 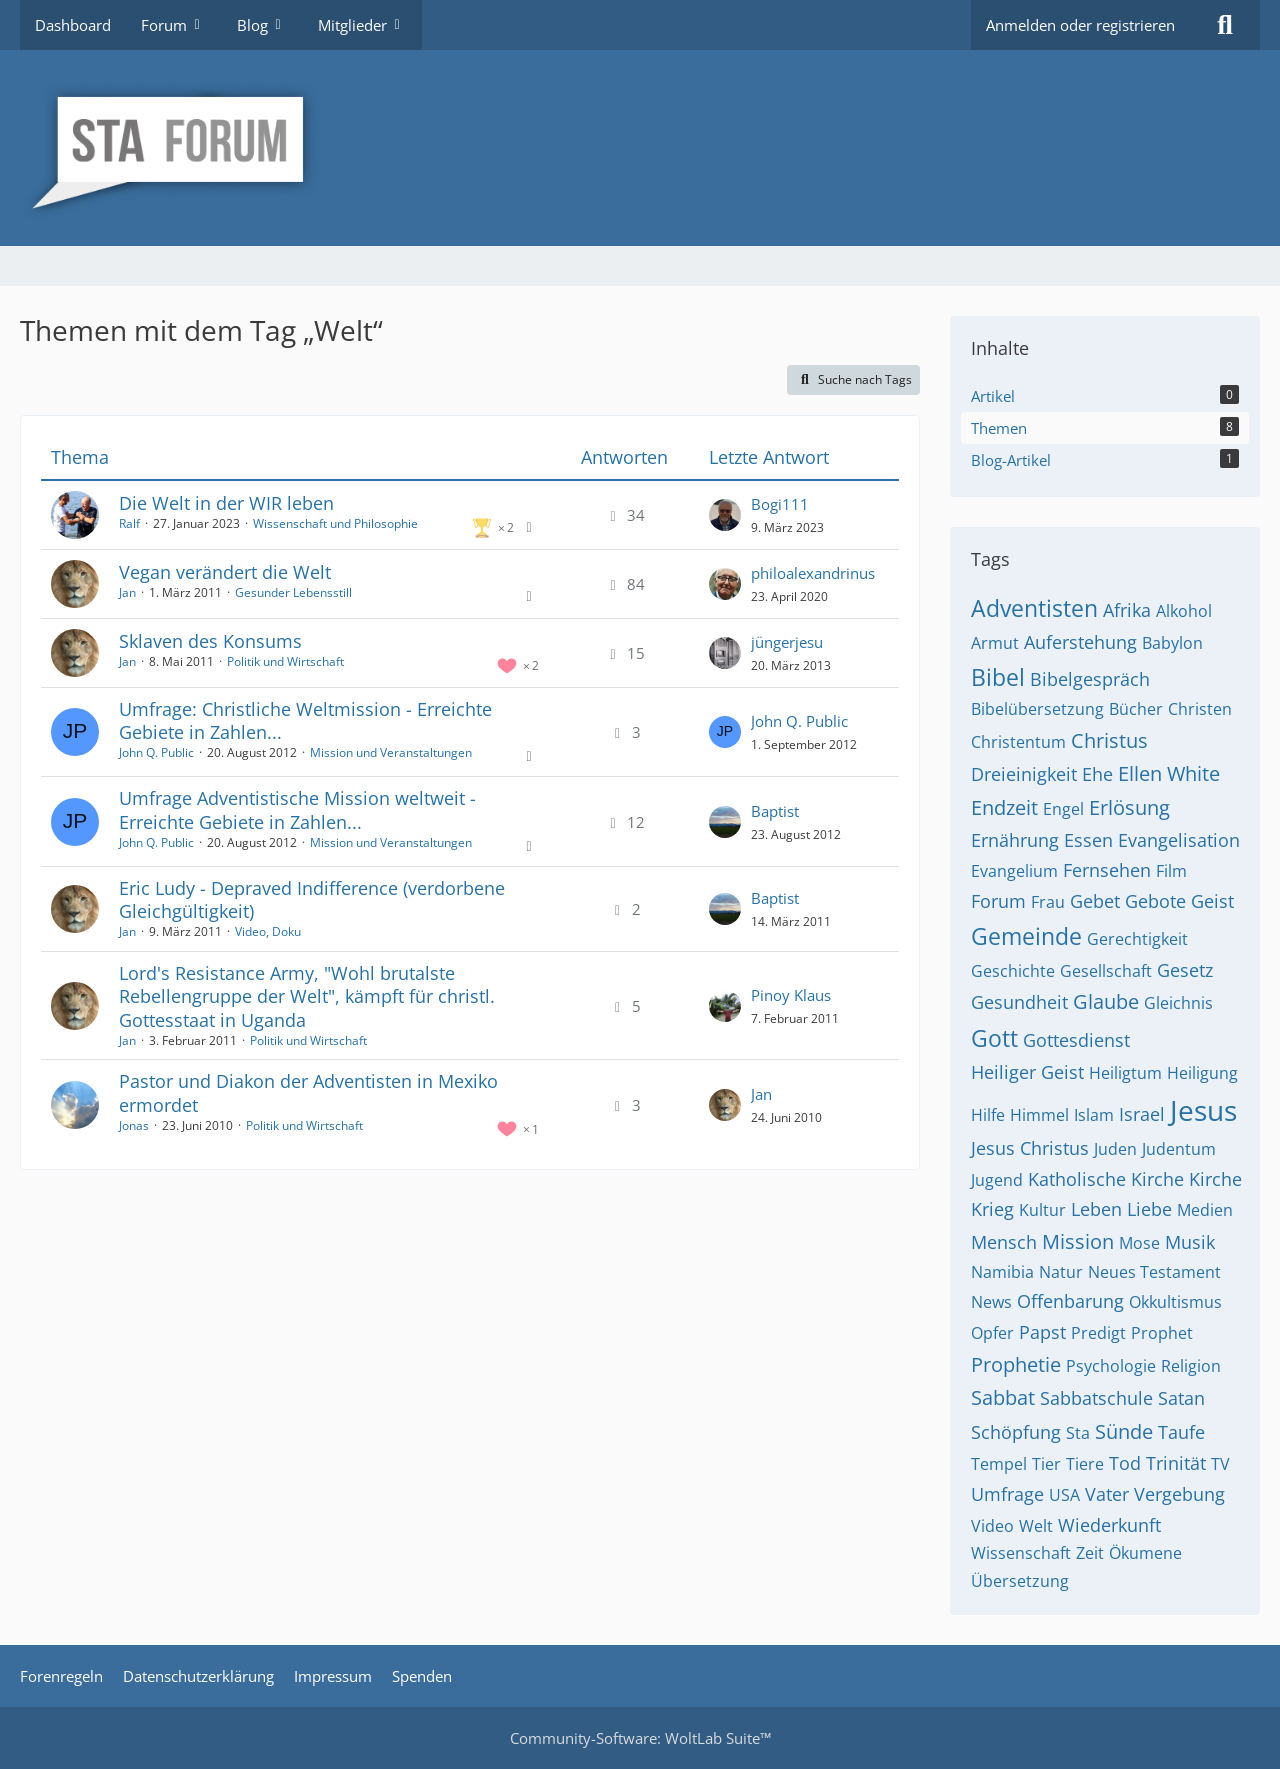 I want to click on Gleichnis, so click(x=1178, y=1003).